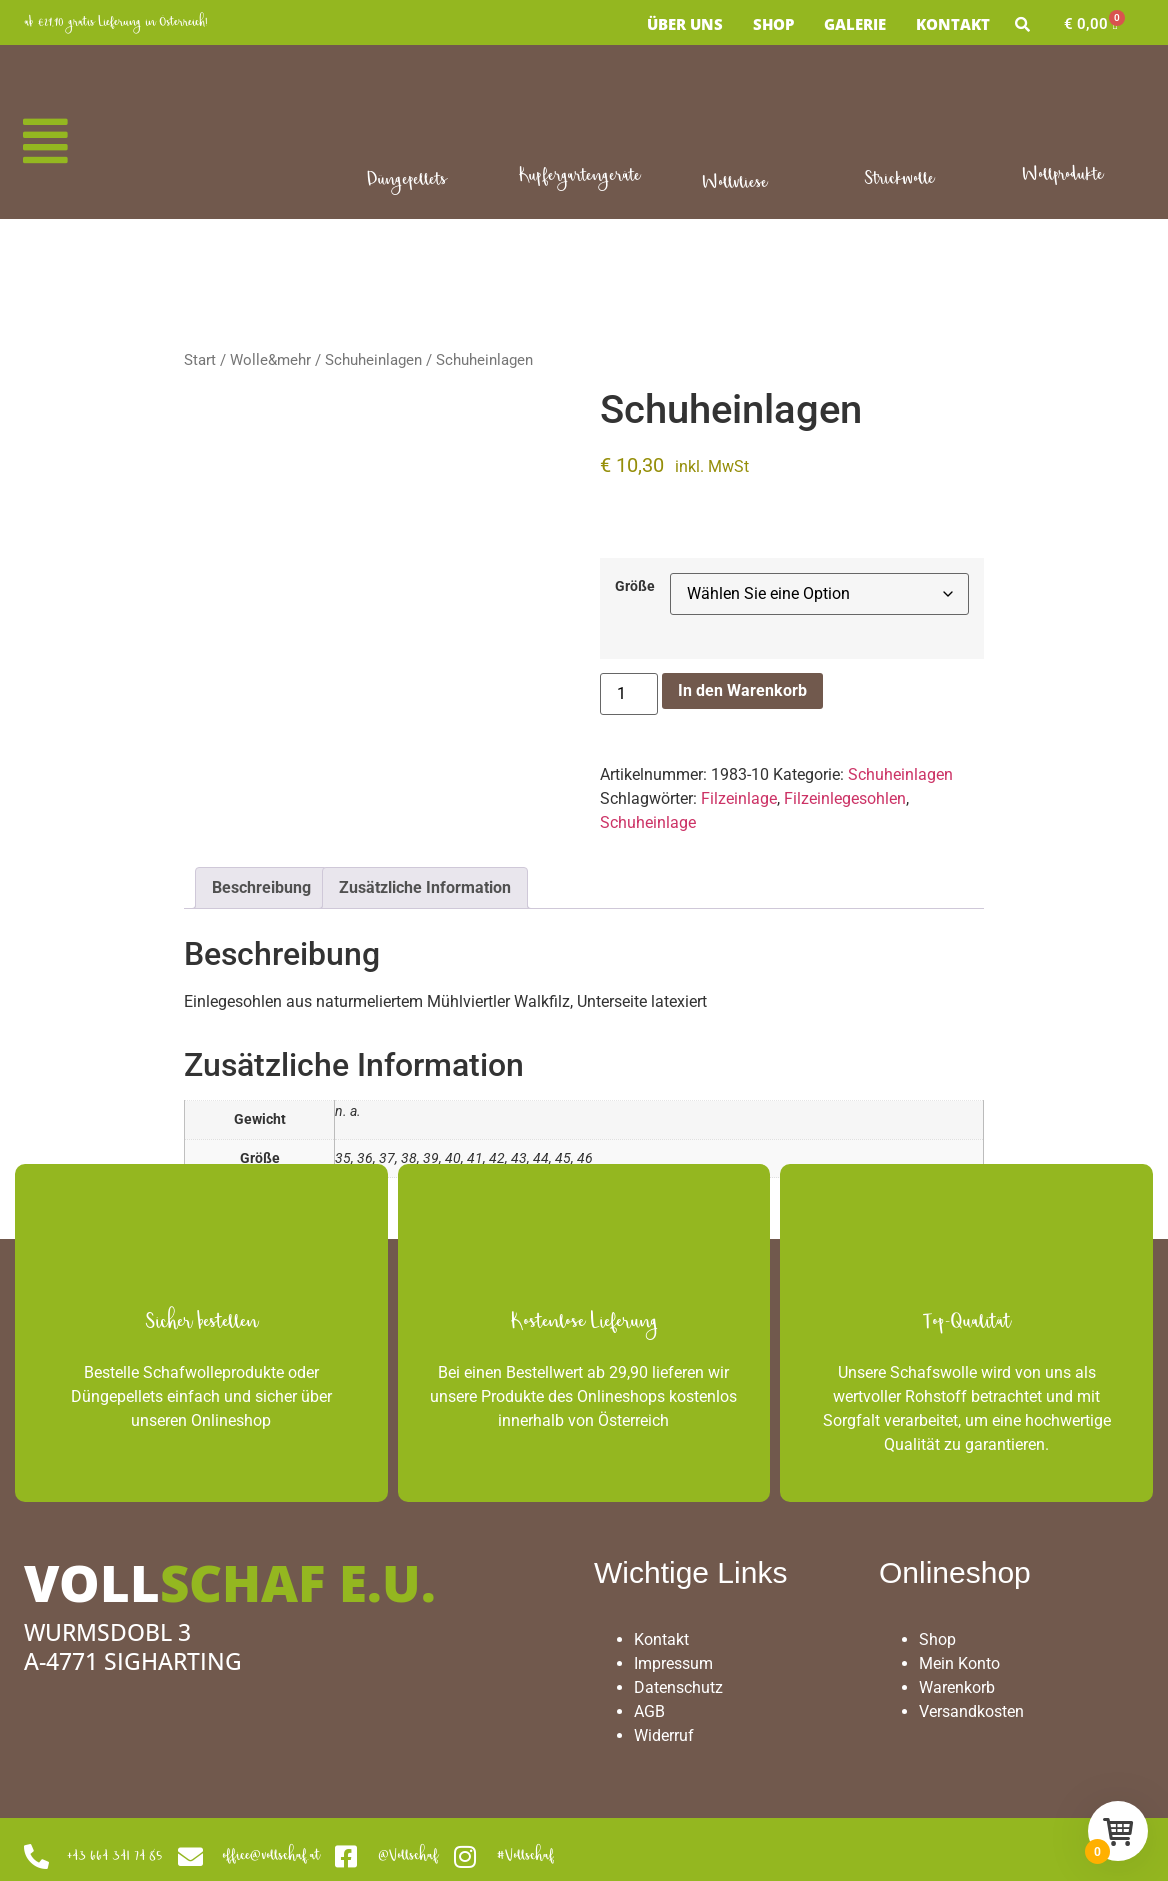 The height and width of the screenshot is (1881, 1168). I want to click on Filzeinlegesohlen, so click(845, 798).